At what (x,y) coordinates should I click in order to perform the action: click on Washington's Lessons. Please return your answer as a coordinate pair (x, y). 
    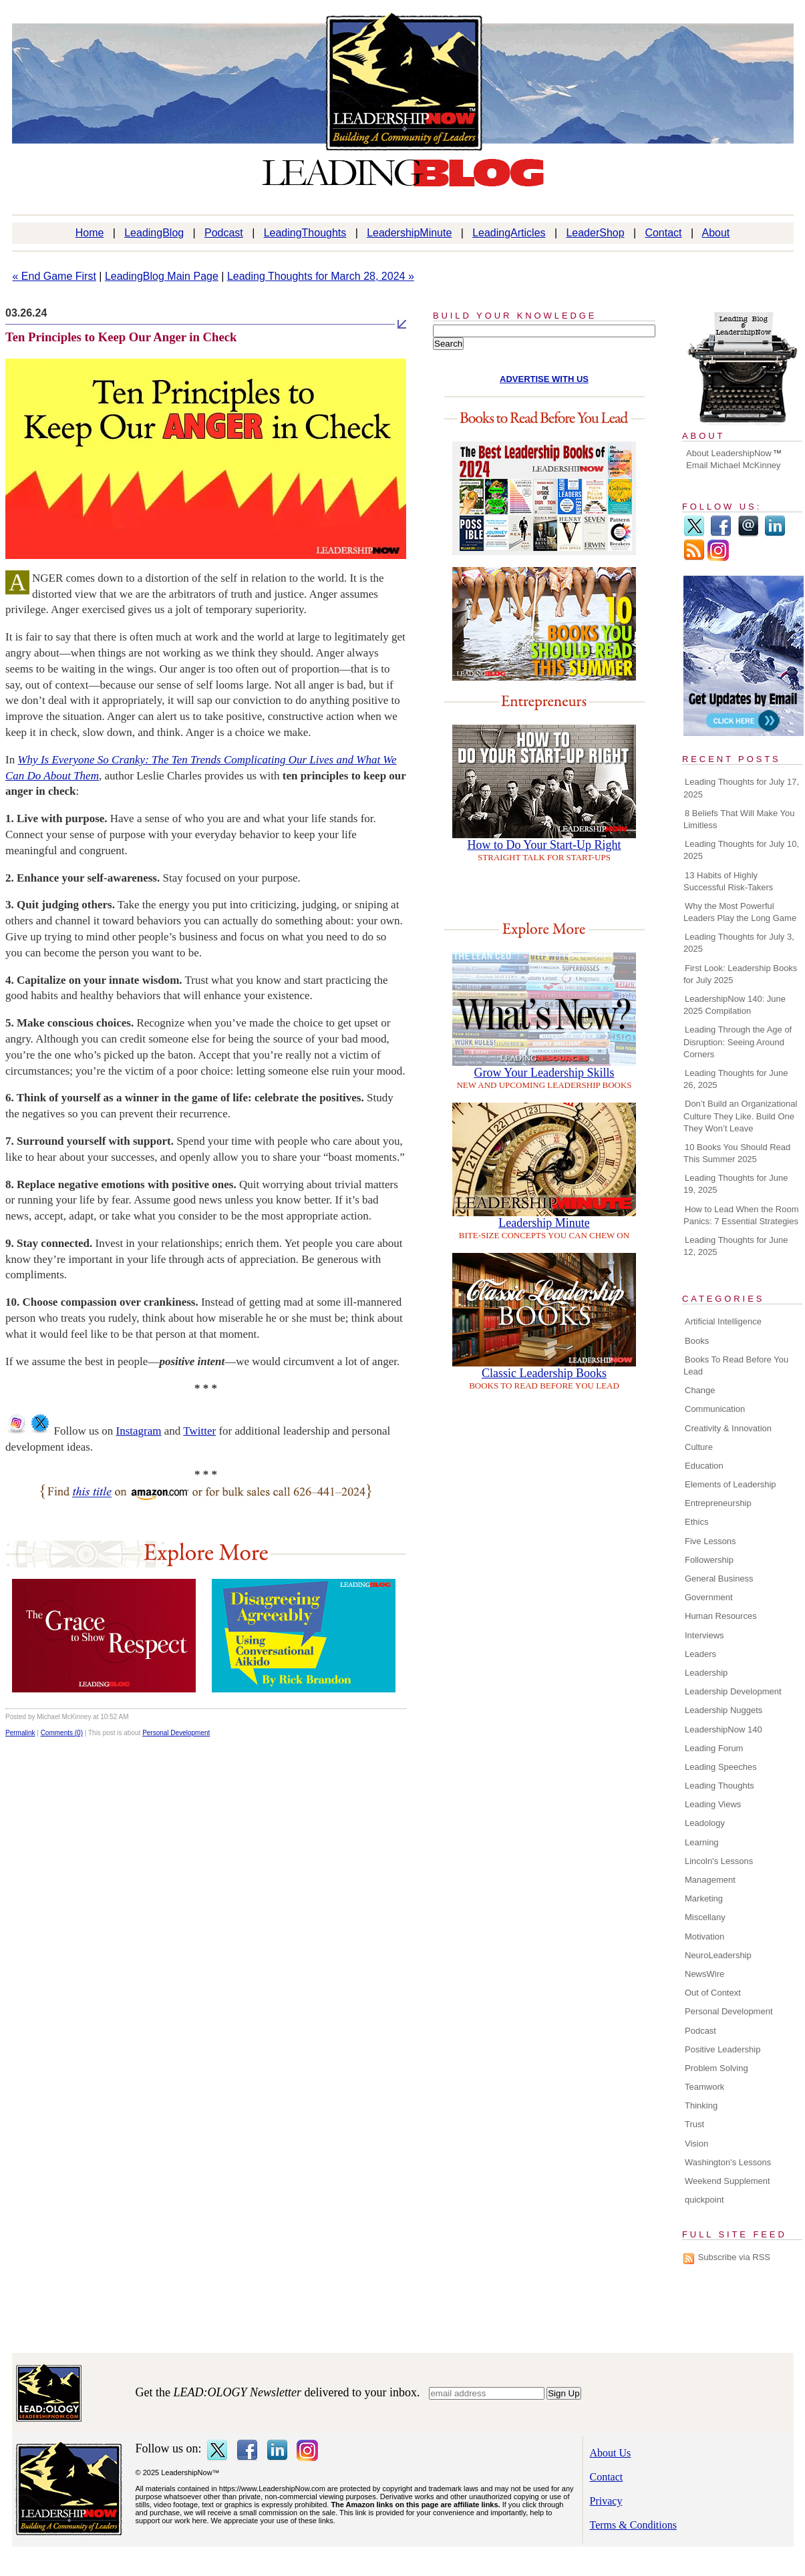
    Looking at the image, I should click on (728, 2162).